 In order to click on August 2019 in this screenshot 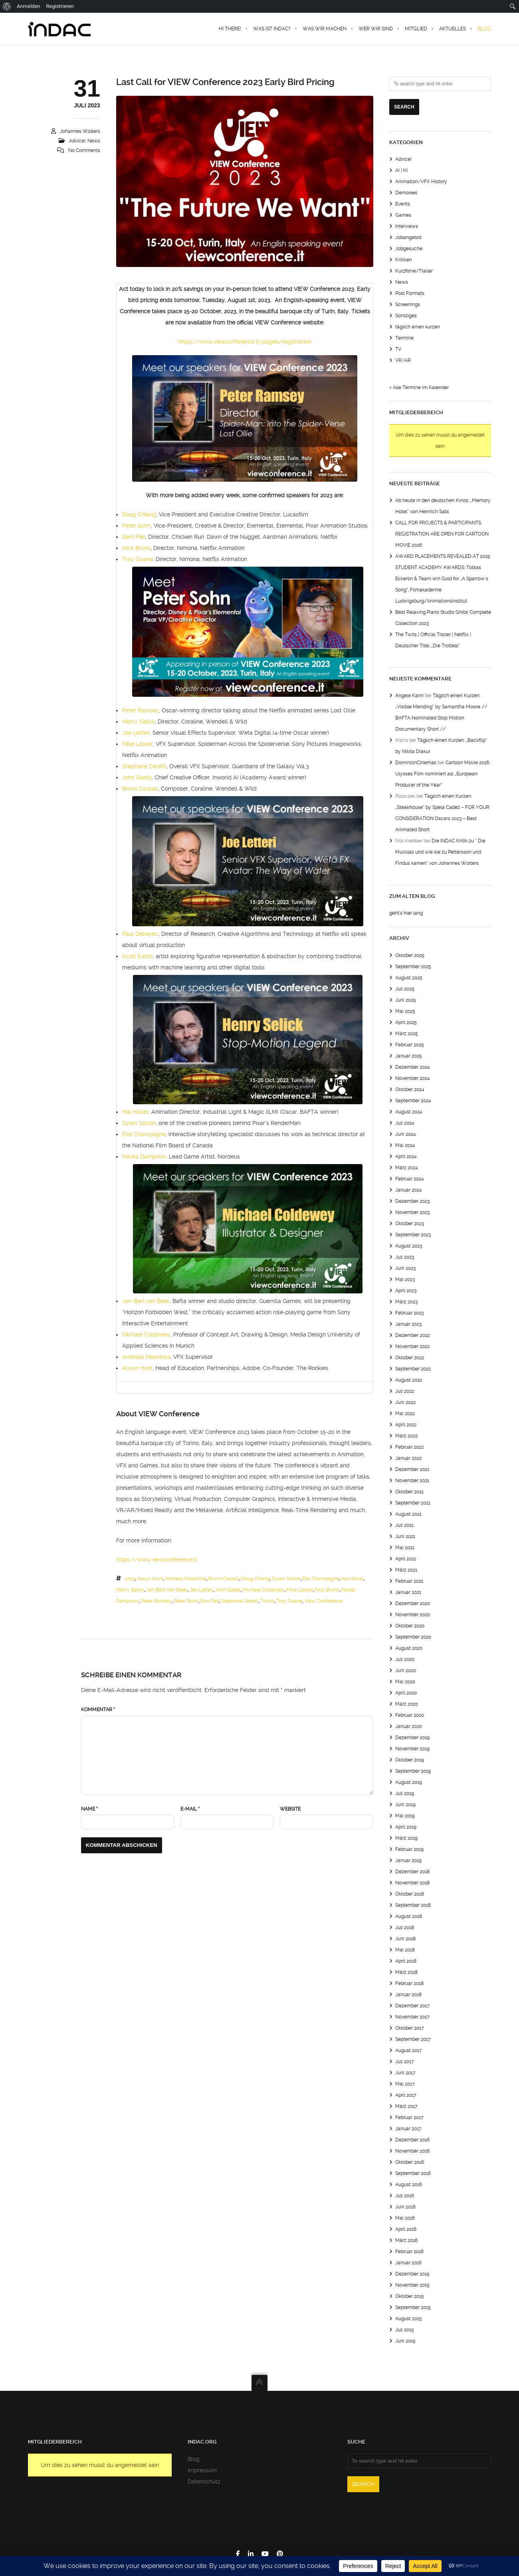, I will do `click(408, 1782)`.